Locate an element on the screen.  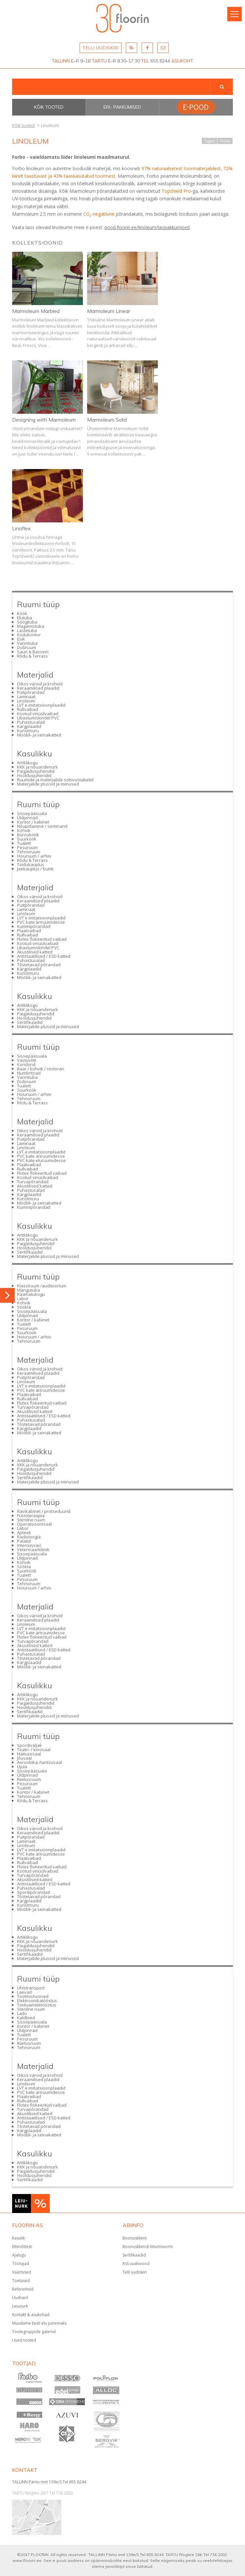
ASUKOHT is located at coordinates (182, 61).